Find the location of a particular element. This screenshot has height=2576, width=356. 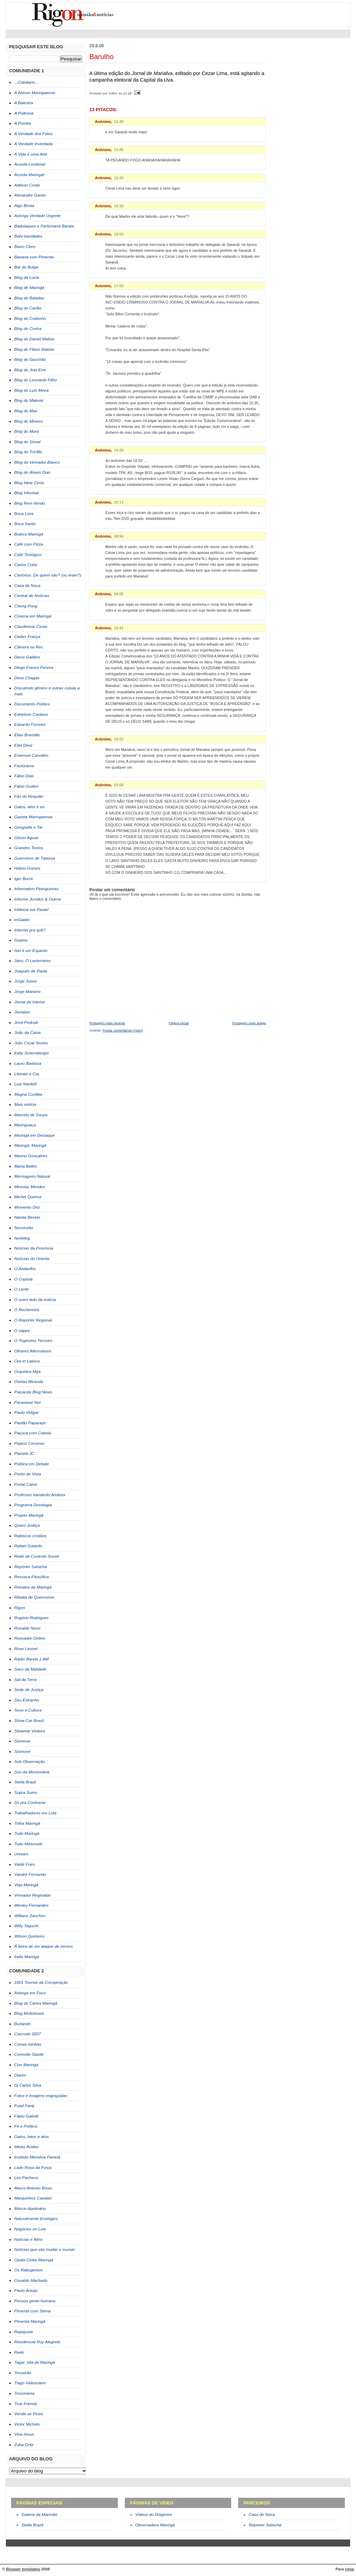

Fãs do Requião is located at coordinates (28, 796).